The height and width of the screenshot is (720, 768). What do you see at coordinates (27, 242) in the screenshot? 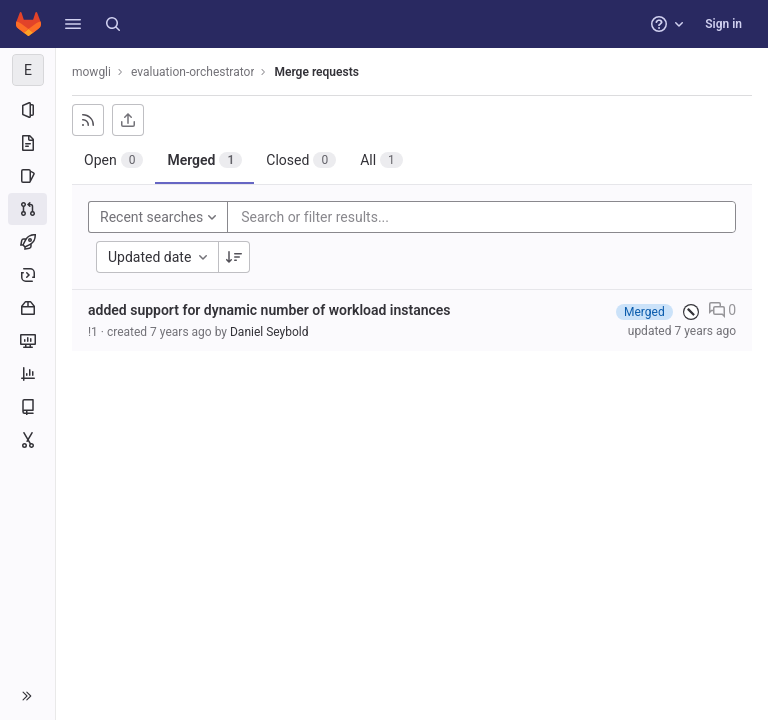
I see `[CI/CD]` at bounding box center [27, 242].